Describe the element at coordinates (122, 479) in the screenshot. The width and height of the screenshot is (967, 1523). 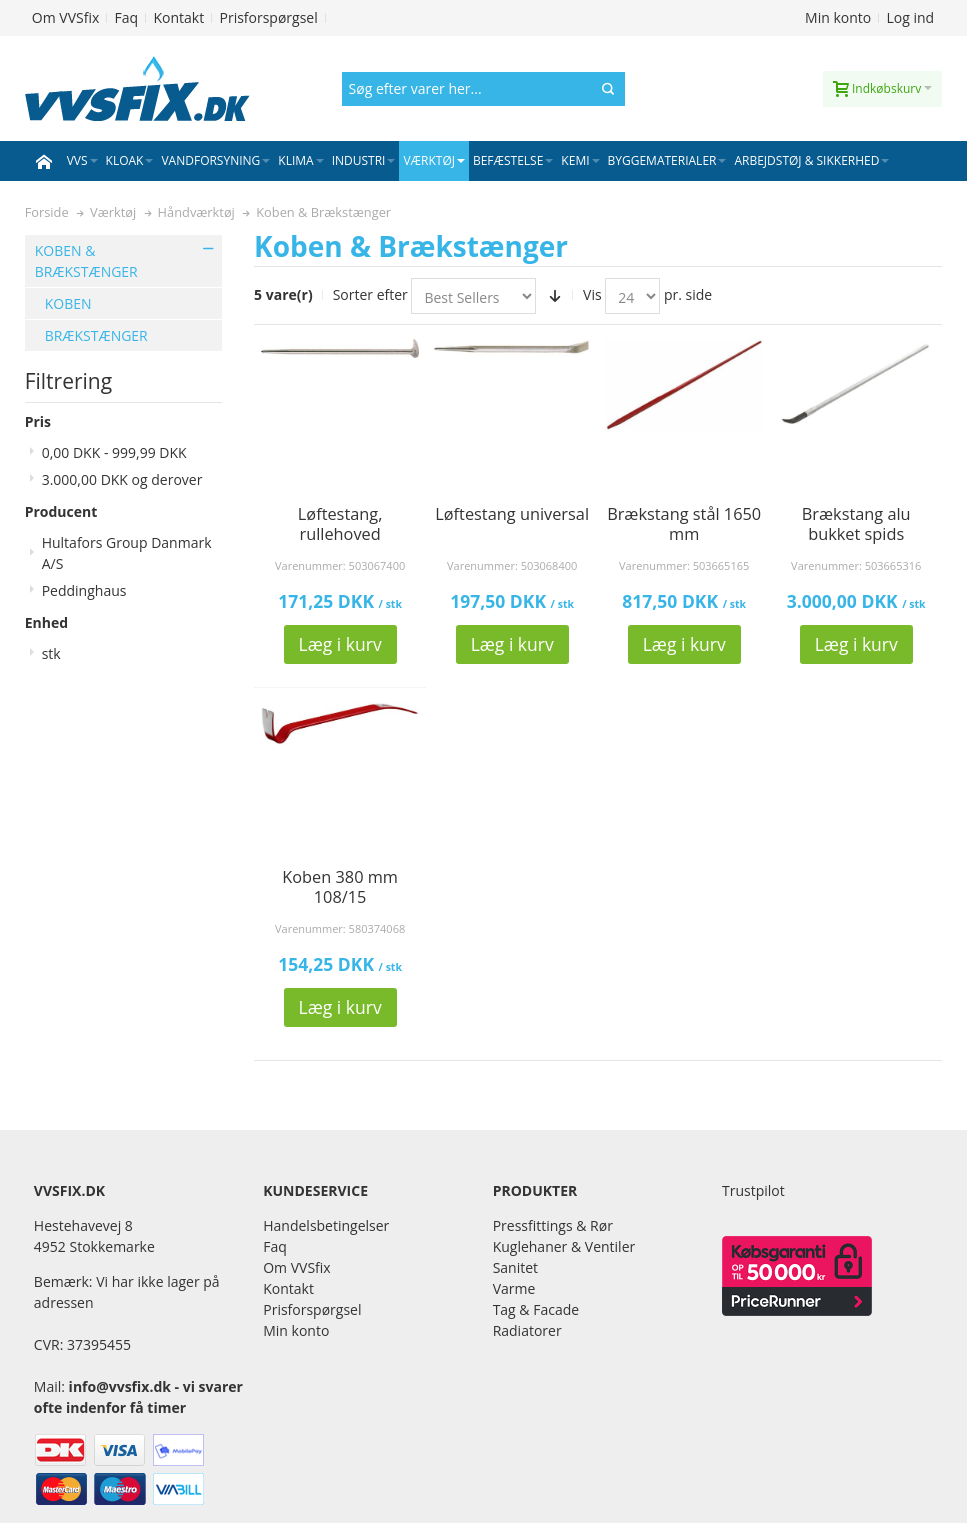
I see `og derover` at that location.